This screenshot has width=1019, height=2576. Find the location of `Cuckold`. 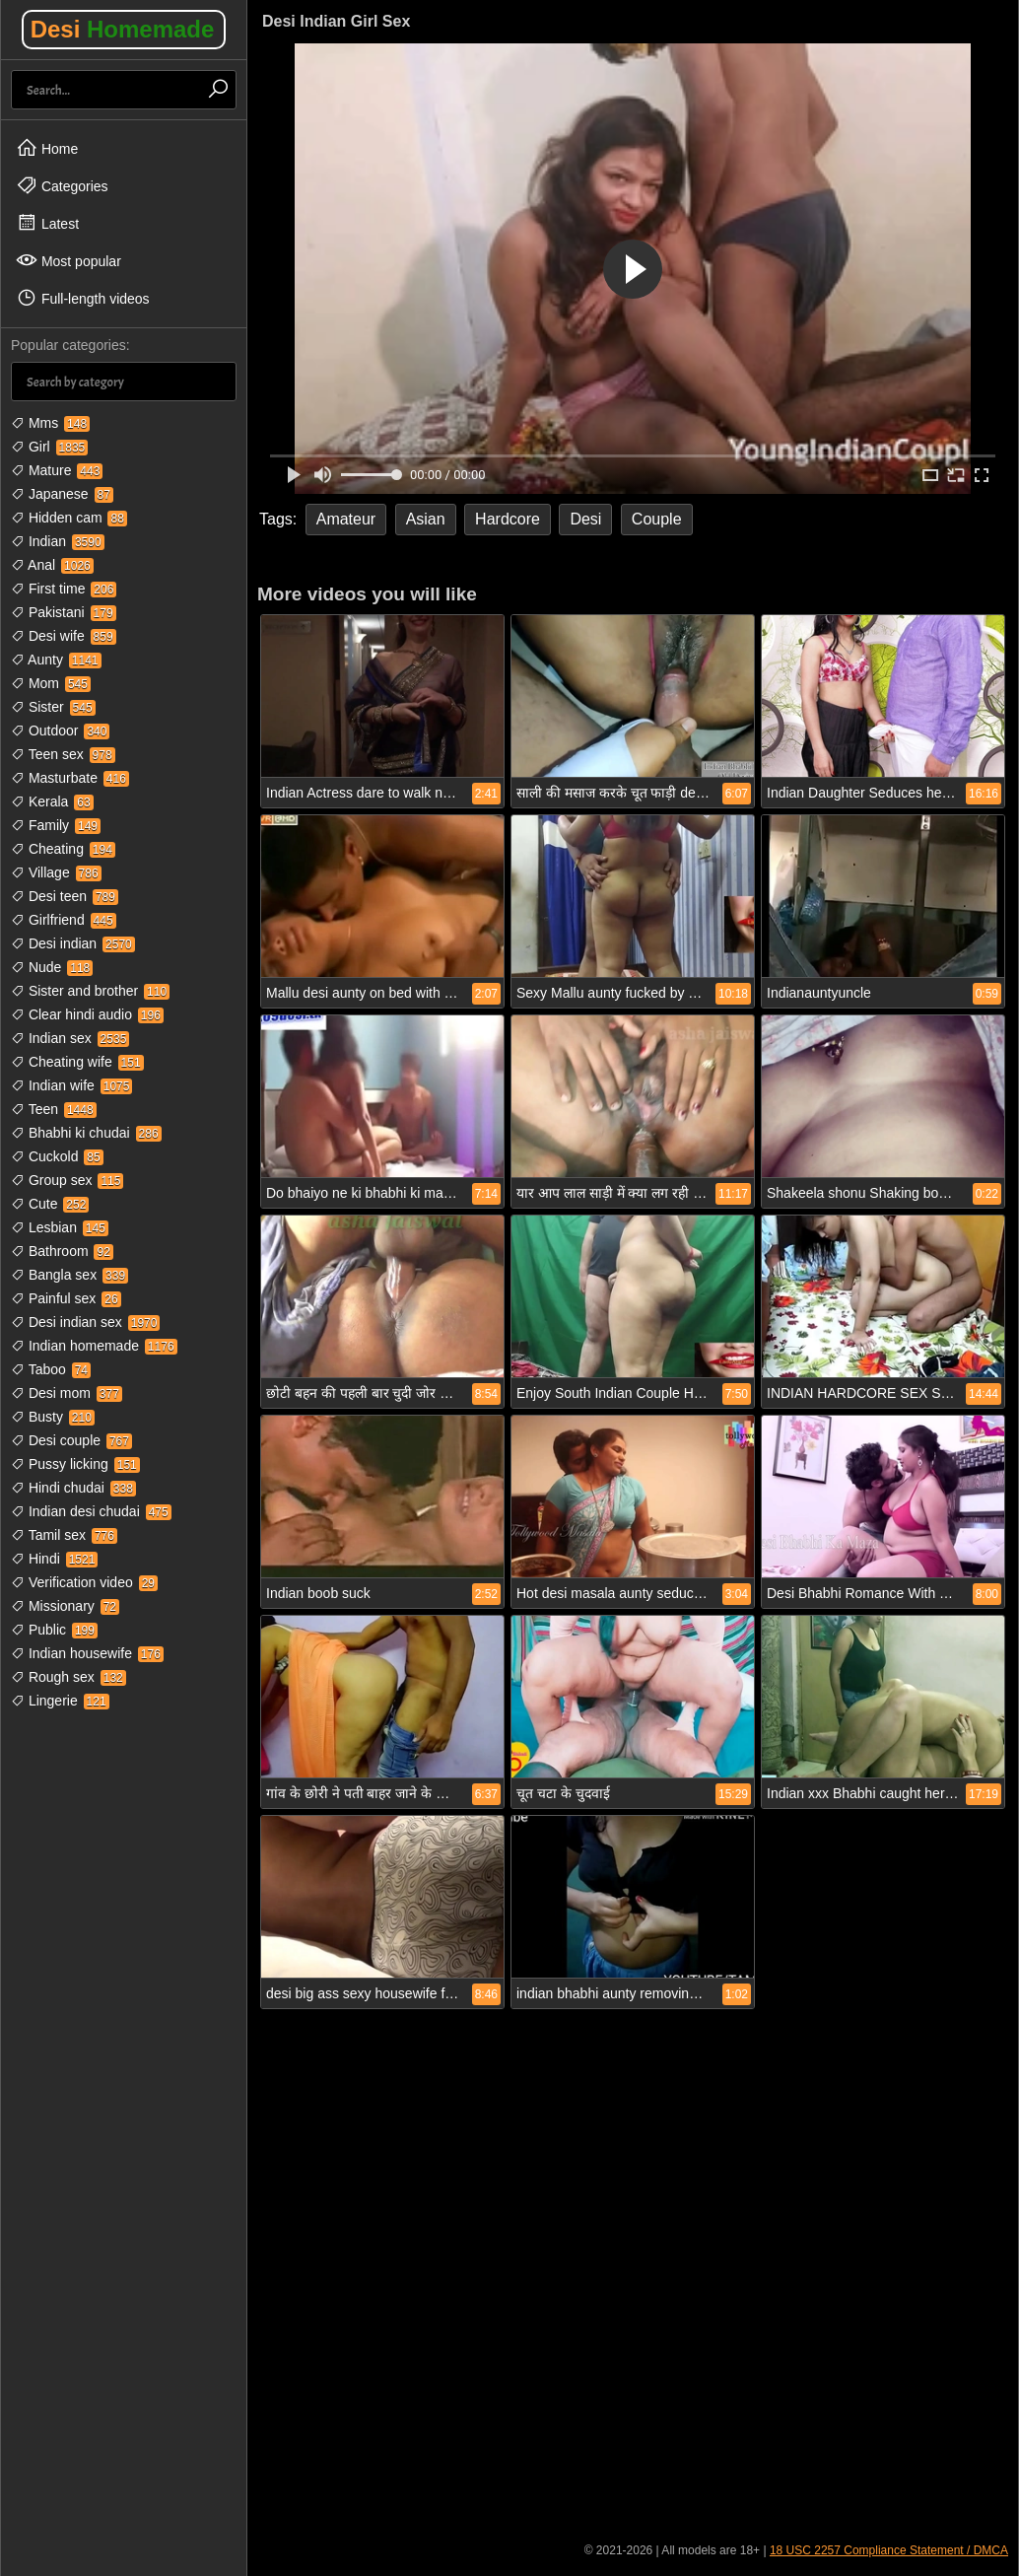

Cuckold is located at coordinates (57, 1156).